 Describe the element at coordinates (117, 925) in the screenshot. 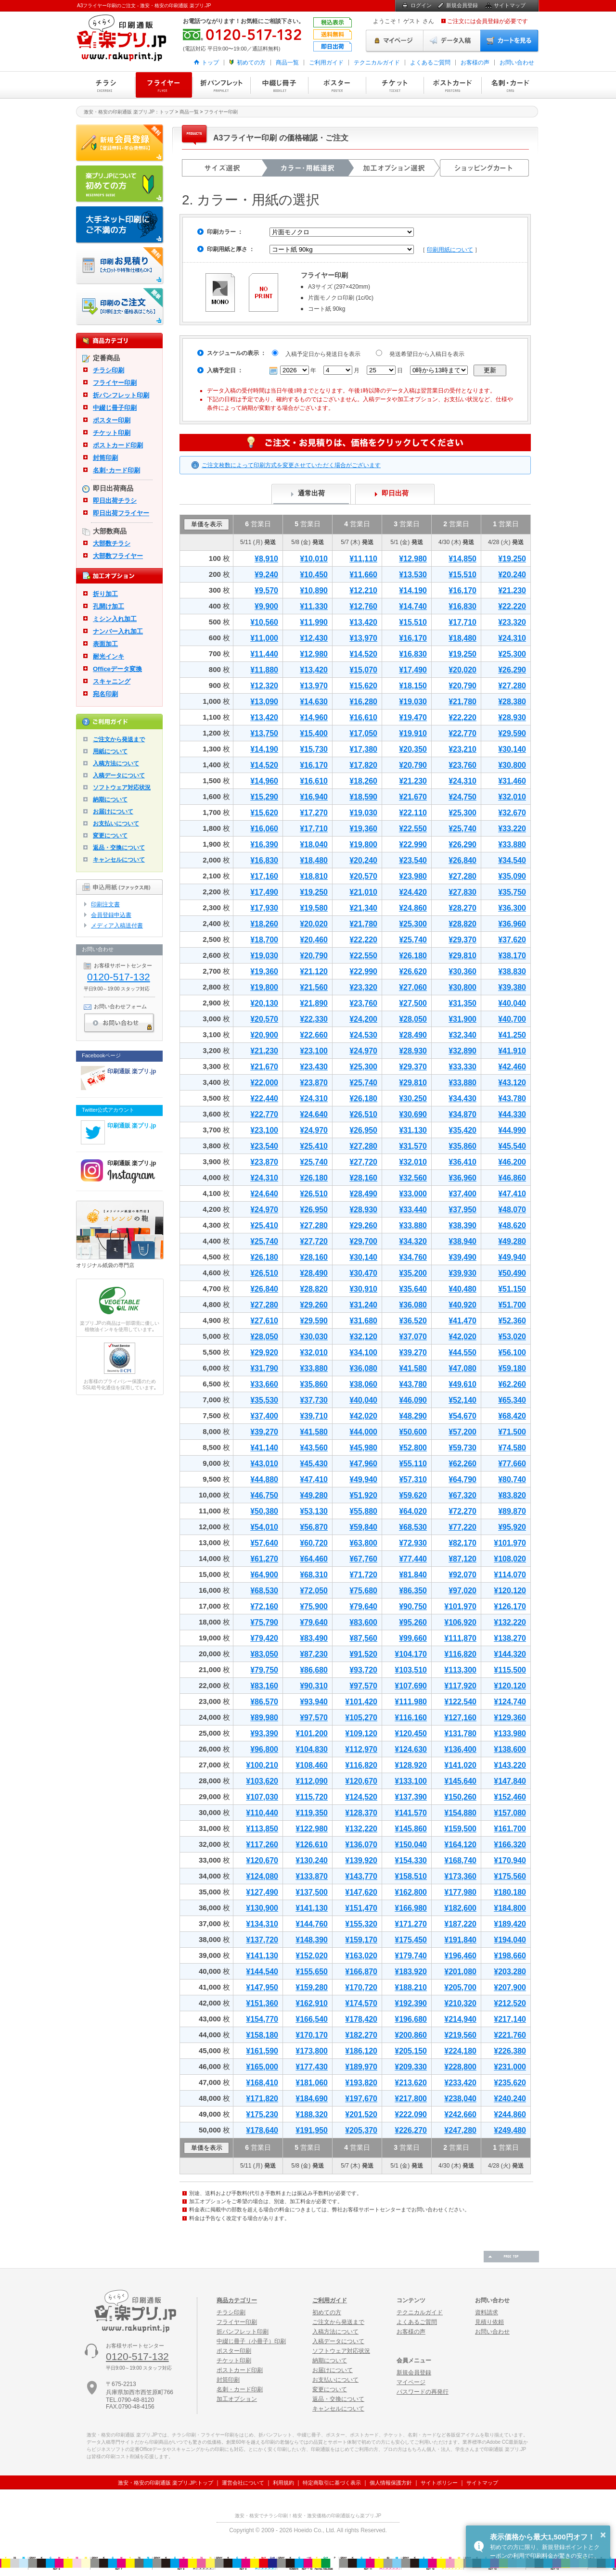

I see `メディア入稿送付書` at that location.